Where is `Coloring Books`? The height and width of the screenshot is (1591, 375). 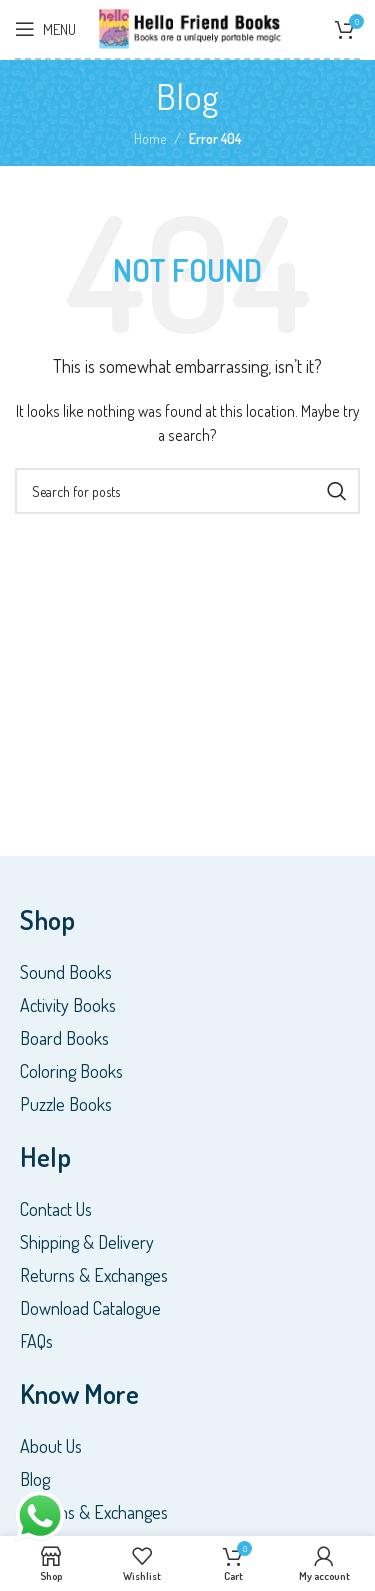 Coloring Books is located at coordinates (71, 1071).